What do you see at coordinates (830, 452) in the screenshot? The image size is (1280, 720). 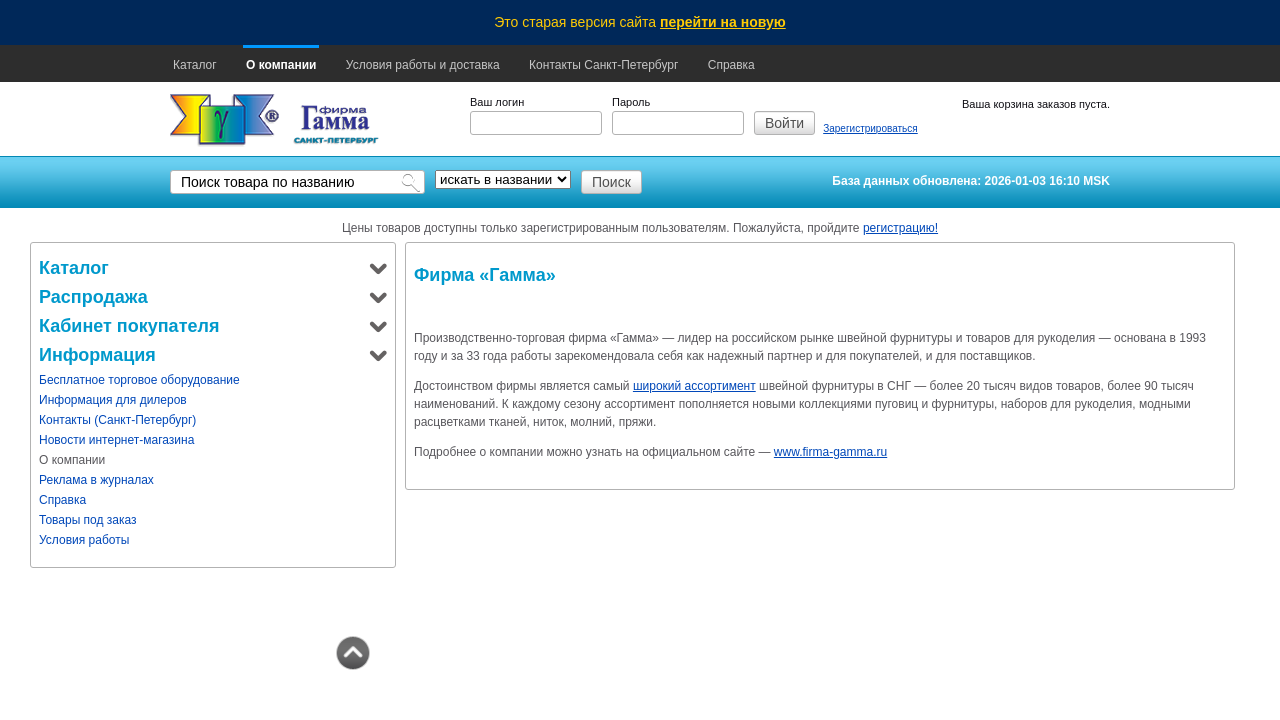 I see `www.firma-gamma.ru` at bounding box center [830, 452].